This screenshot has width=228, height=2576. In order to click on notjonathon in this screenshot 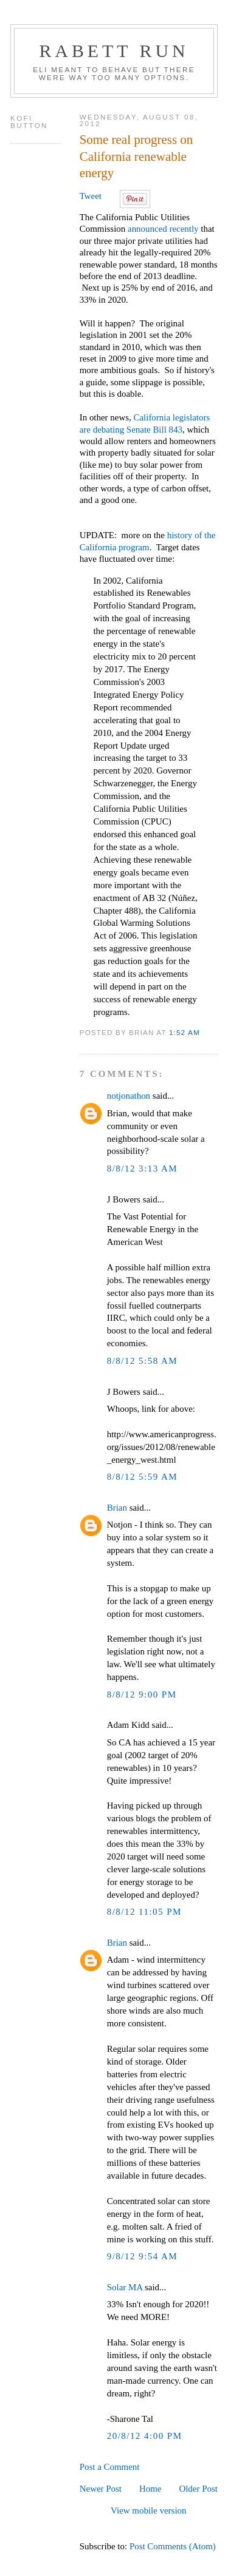, I will do `click(128, 1096)`.